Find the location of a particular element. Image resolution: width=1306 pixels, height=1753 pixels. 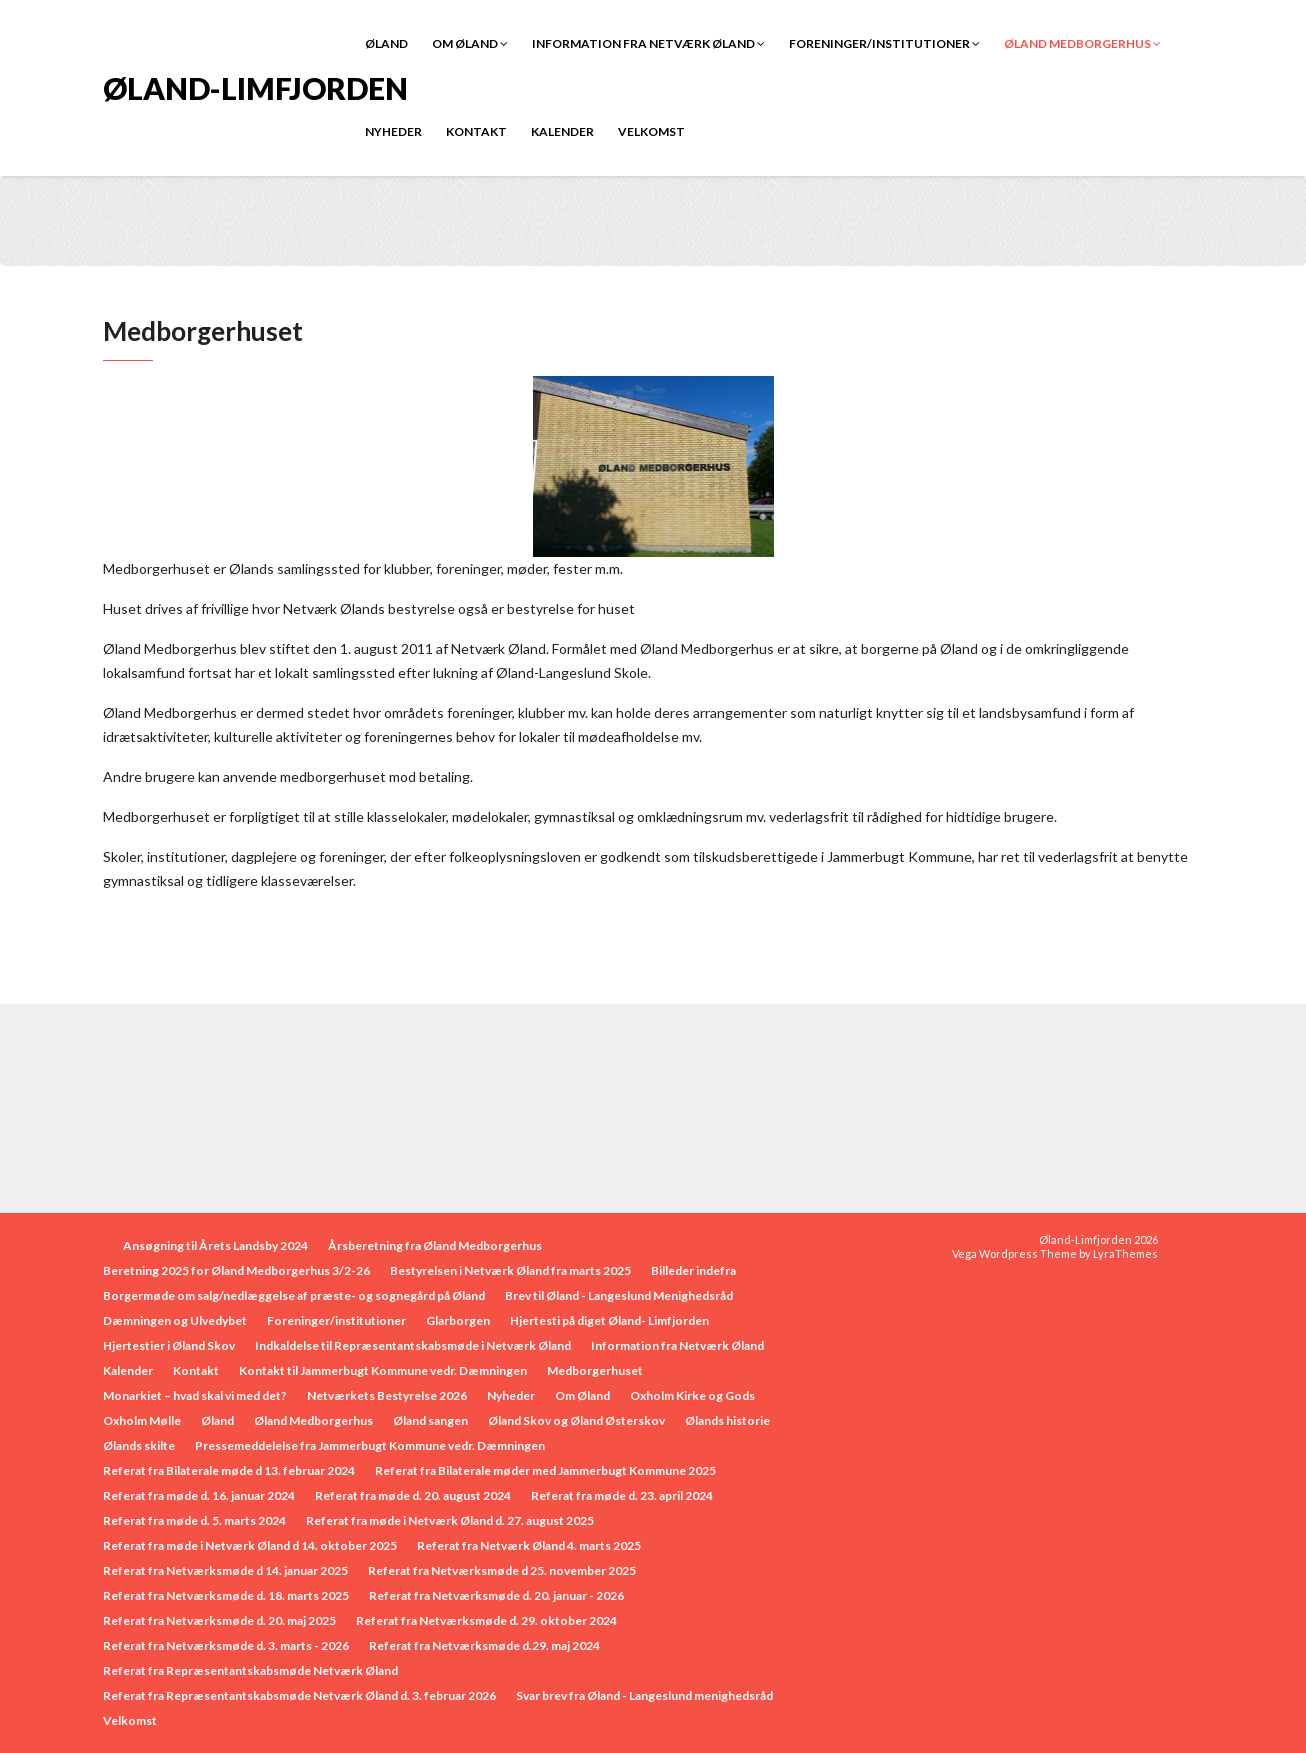

Ølands historie is located at coordinates (727, 1420).